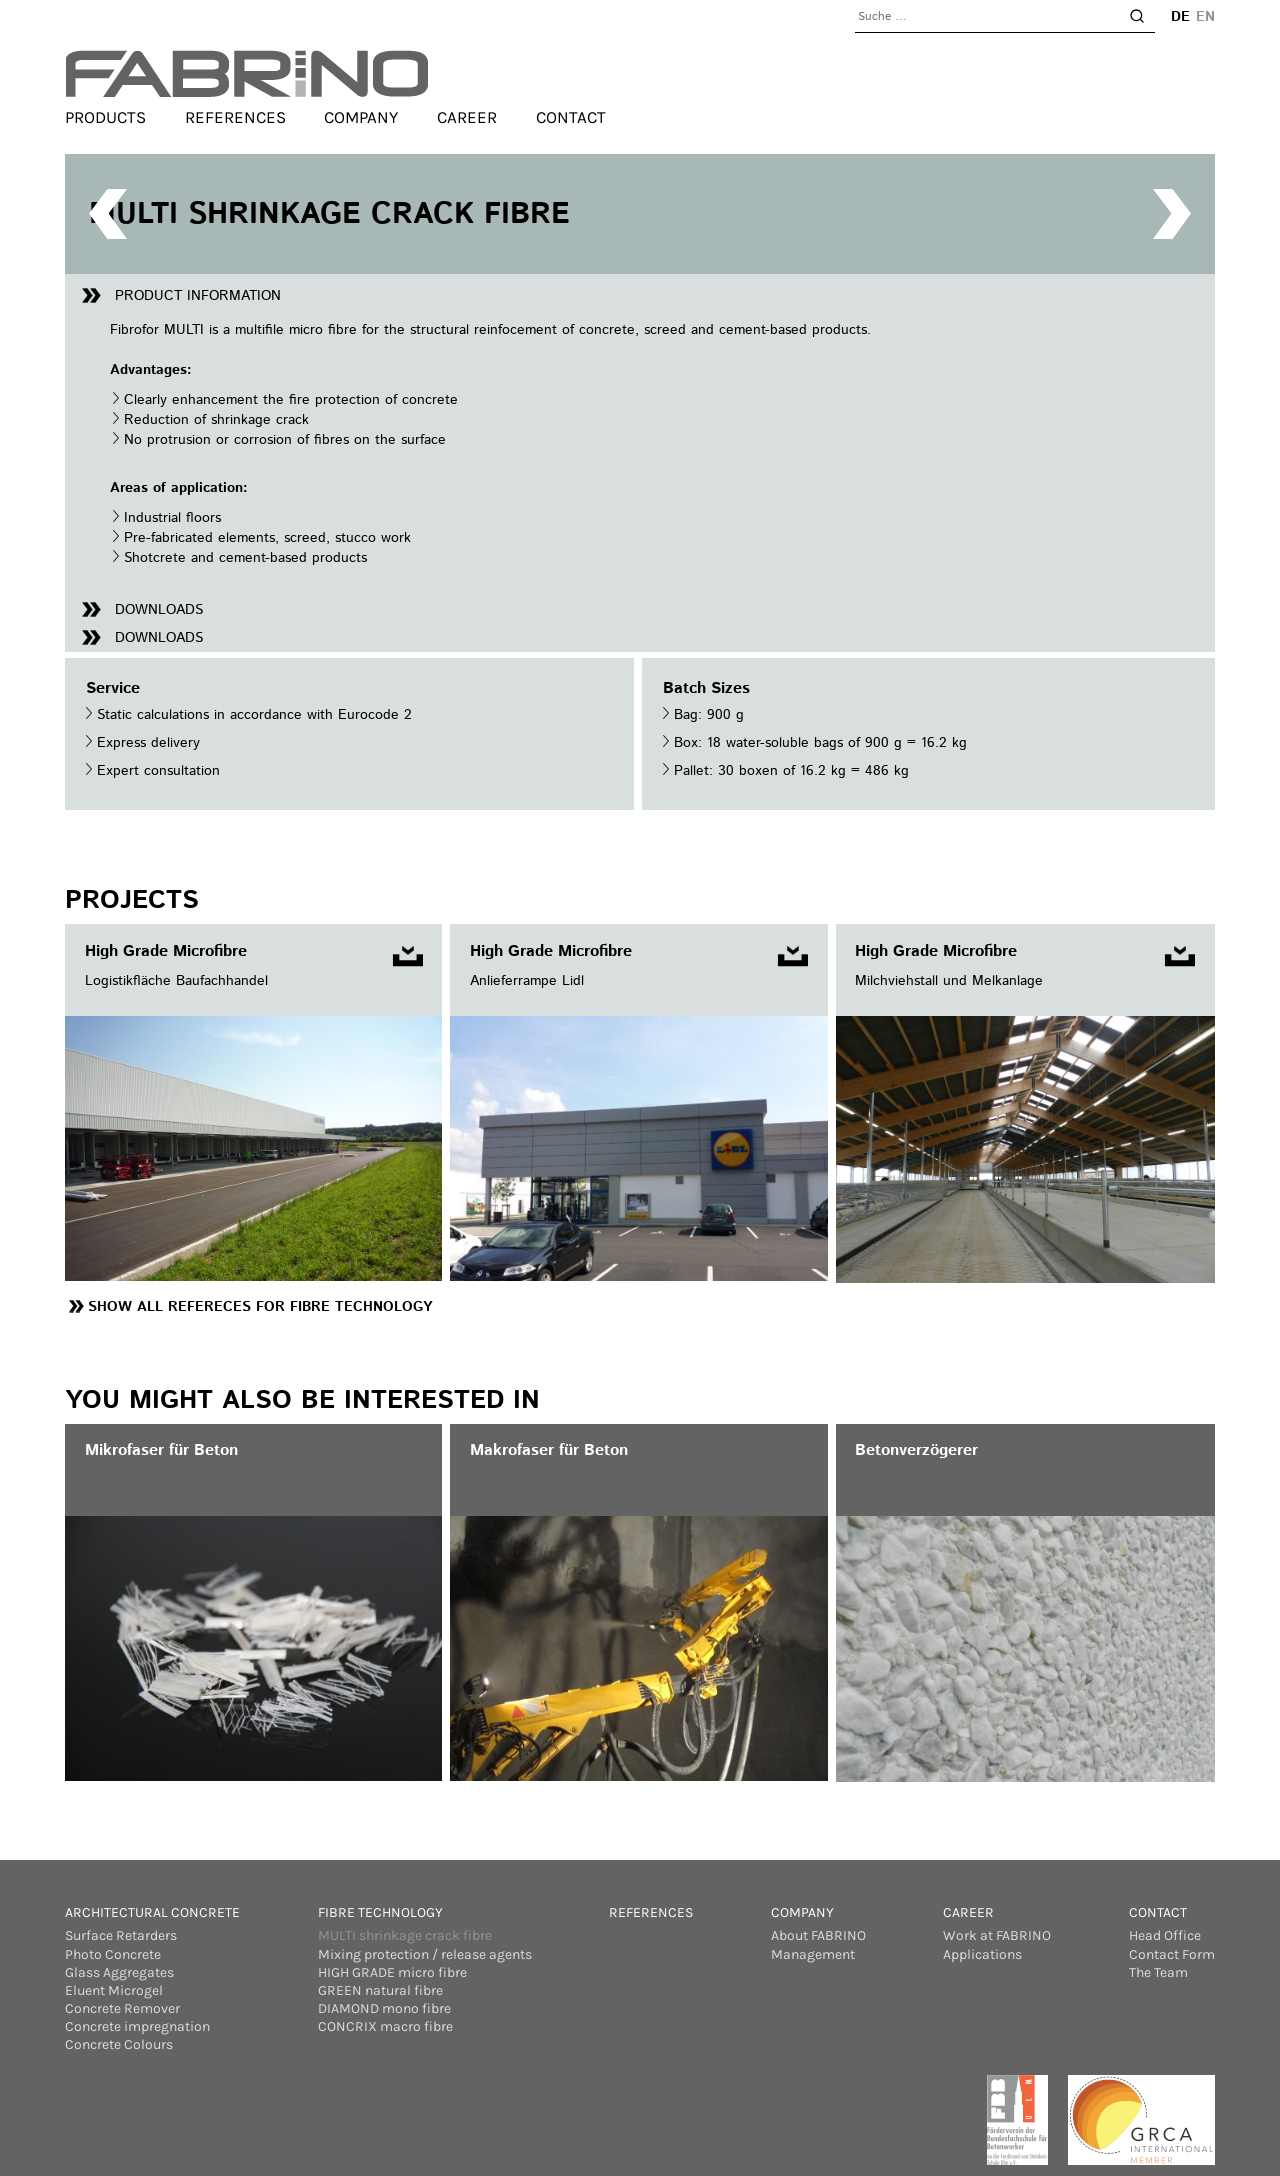  I want to click on Concrete impregnation, so click(137, 2026).